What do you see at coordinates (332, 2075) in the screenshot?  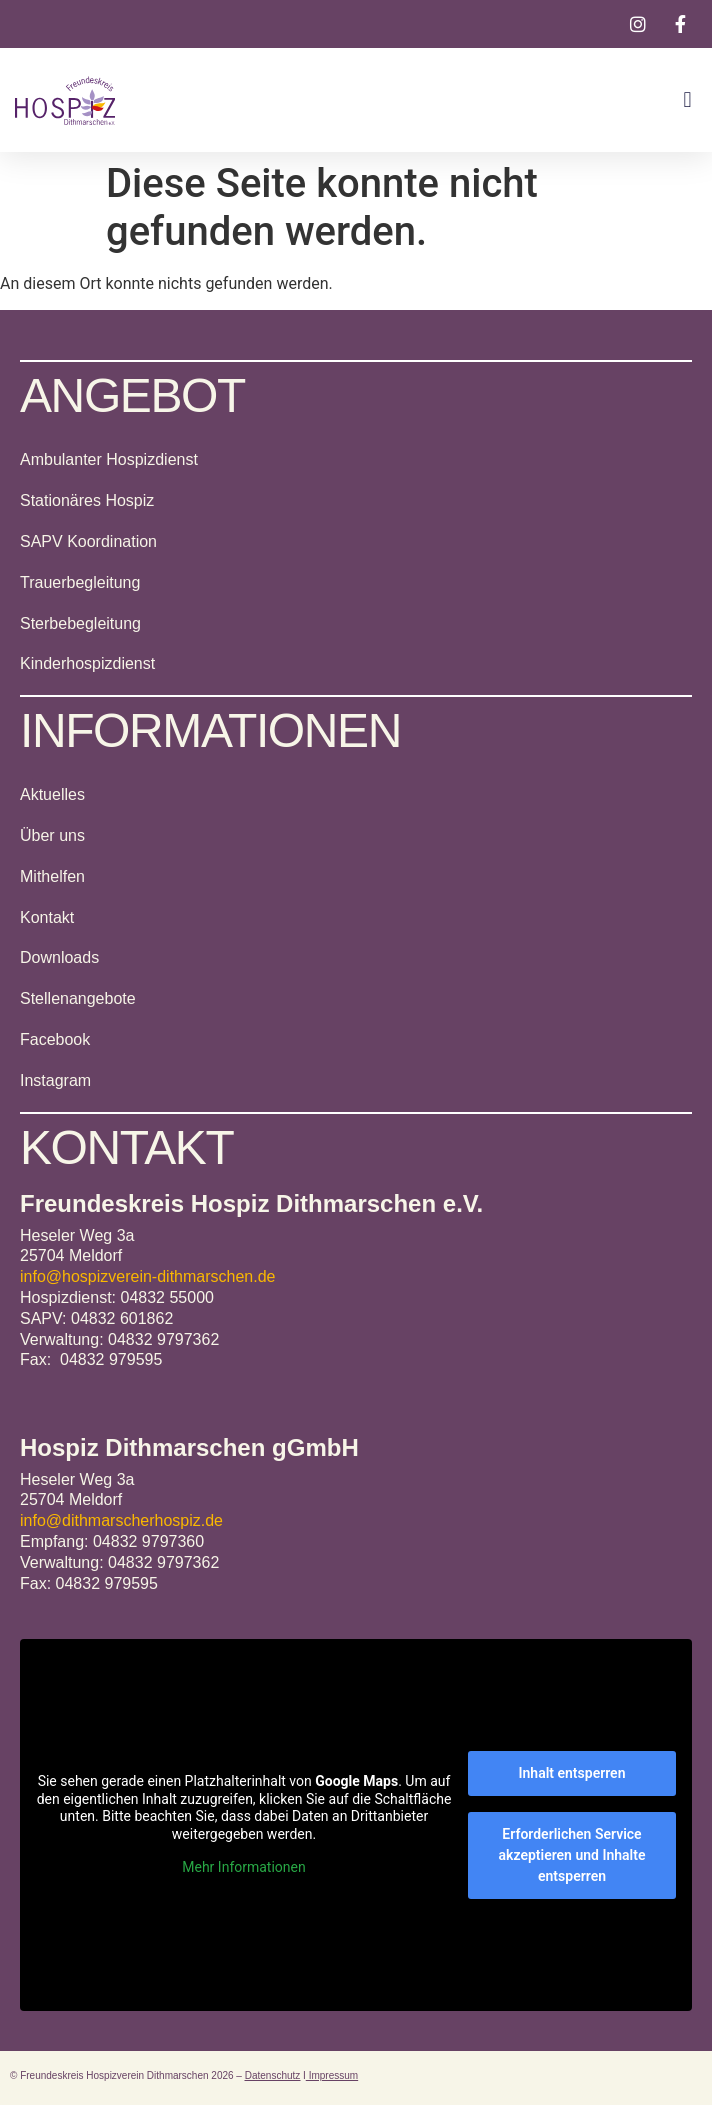 I see `Impressum` at bounding box center [332, 2075].